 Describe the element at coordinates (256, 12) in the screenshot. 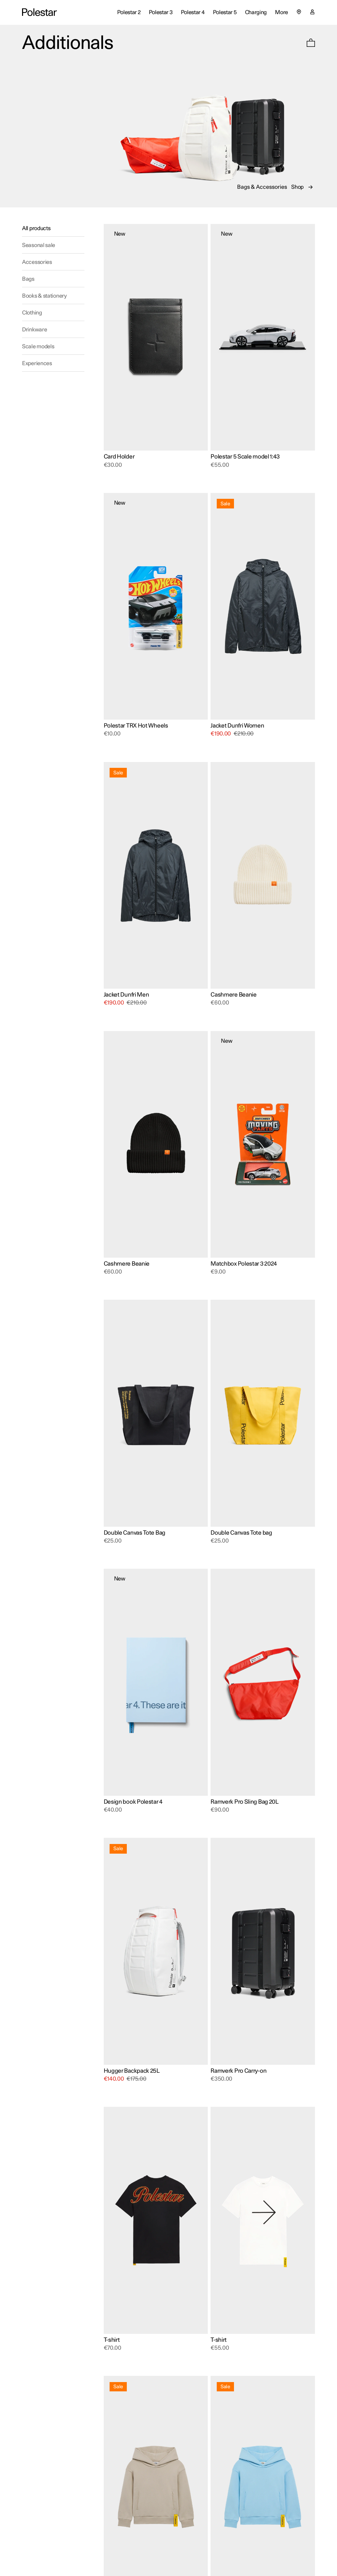

I see `Charging` at that location.